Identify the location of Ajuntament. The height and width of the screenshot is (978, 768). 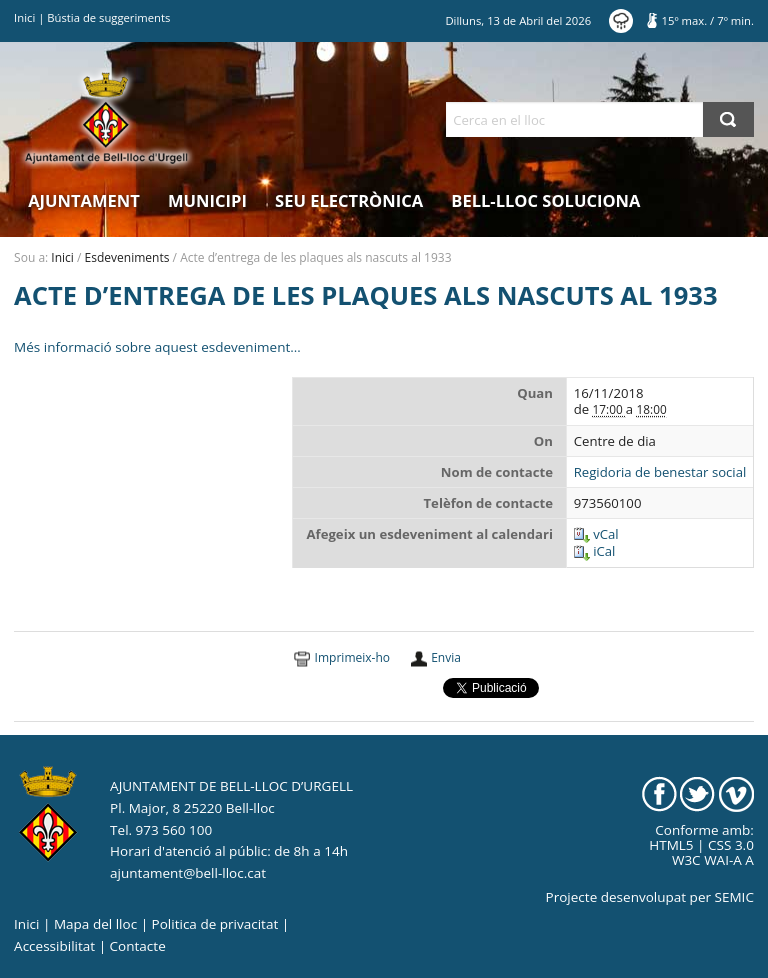
(84, 200).